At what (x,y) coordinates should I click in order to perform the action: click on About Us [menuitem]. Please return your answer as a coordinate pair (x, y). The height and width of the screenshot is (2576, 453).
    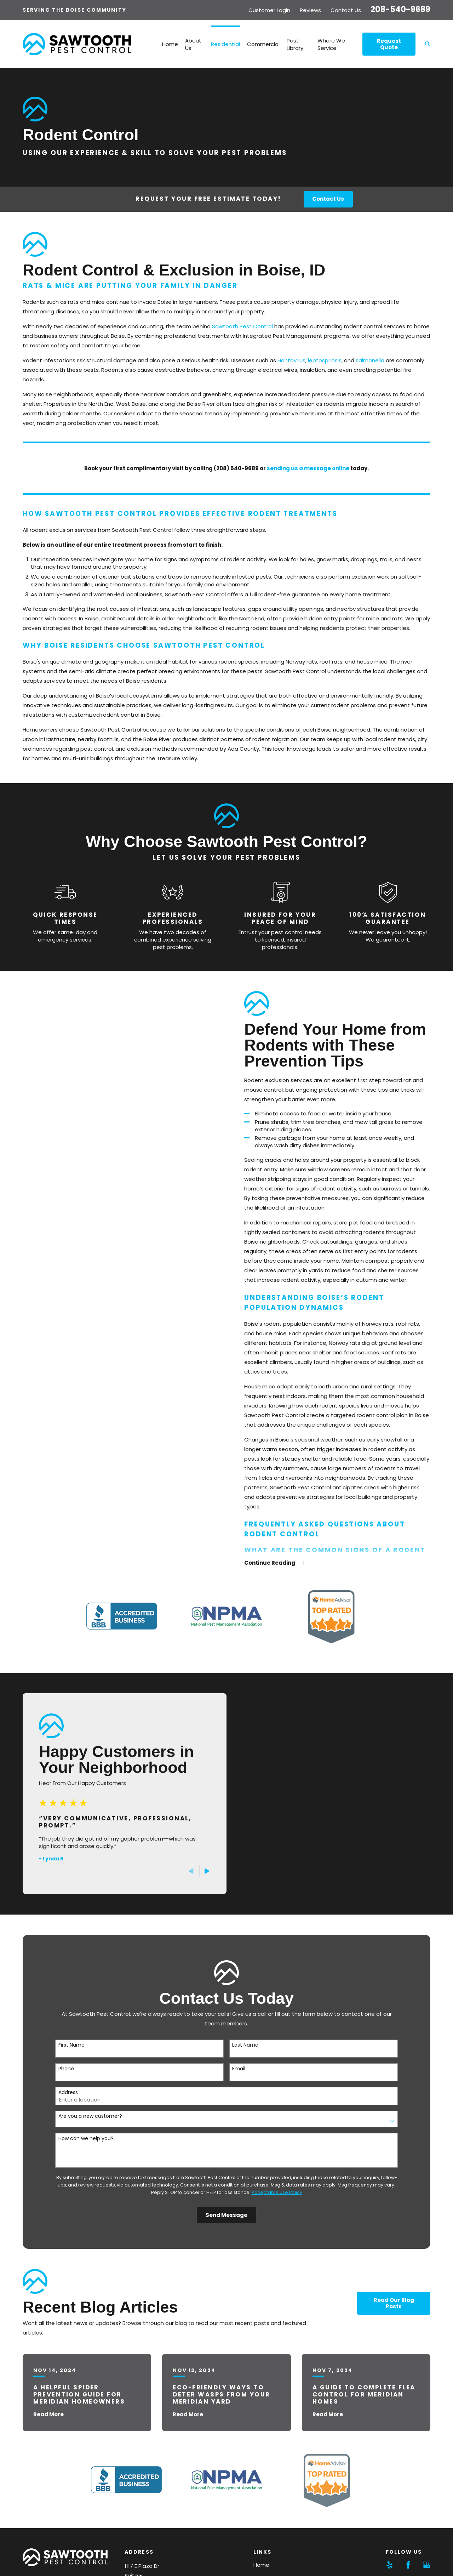
    Looking at the image, I should click on (193, 44).